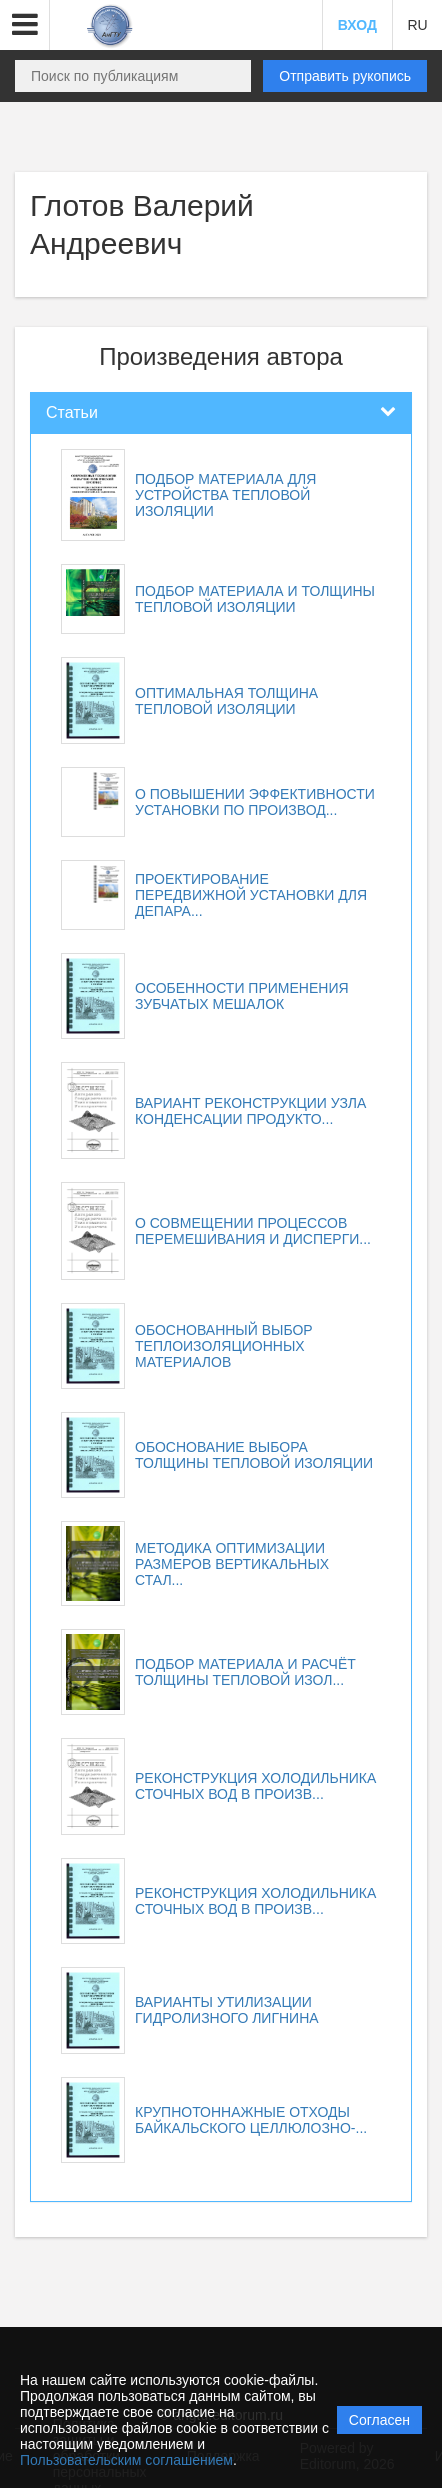 This screenshot has height=2488, width=442. I want to click on Отправить рукопись, so click(345, 76).